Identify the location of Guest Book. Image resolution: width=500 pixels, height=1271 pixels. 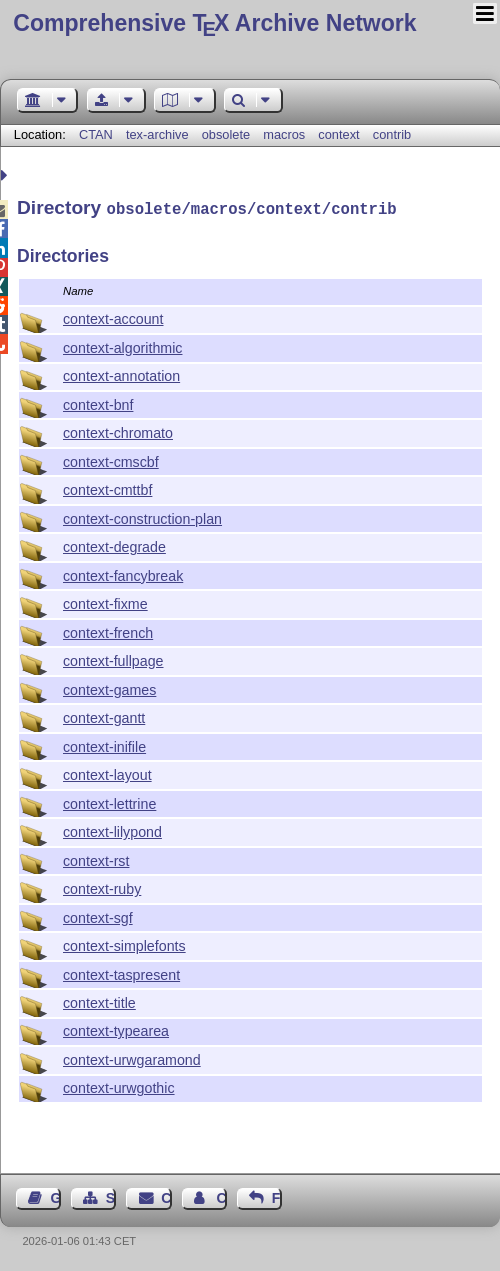
(56, 1196).